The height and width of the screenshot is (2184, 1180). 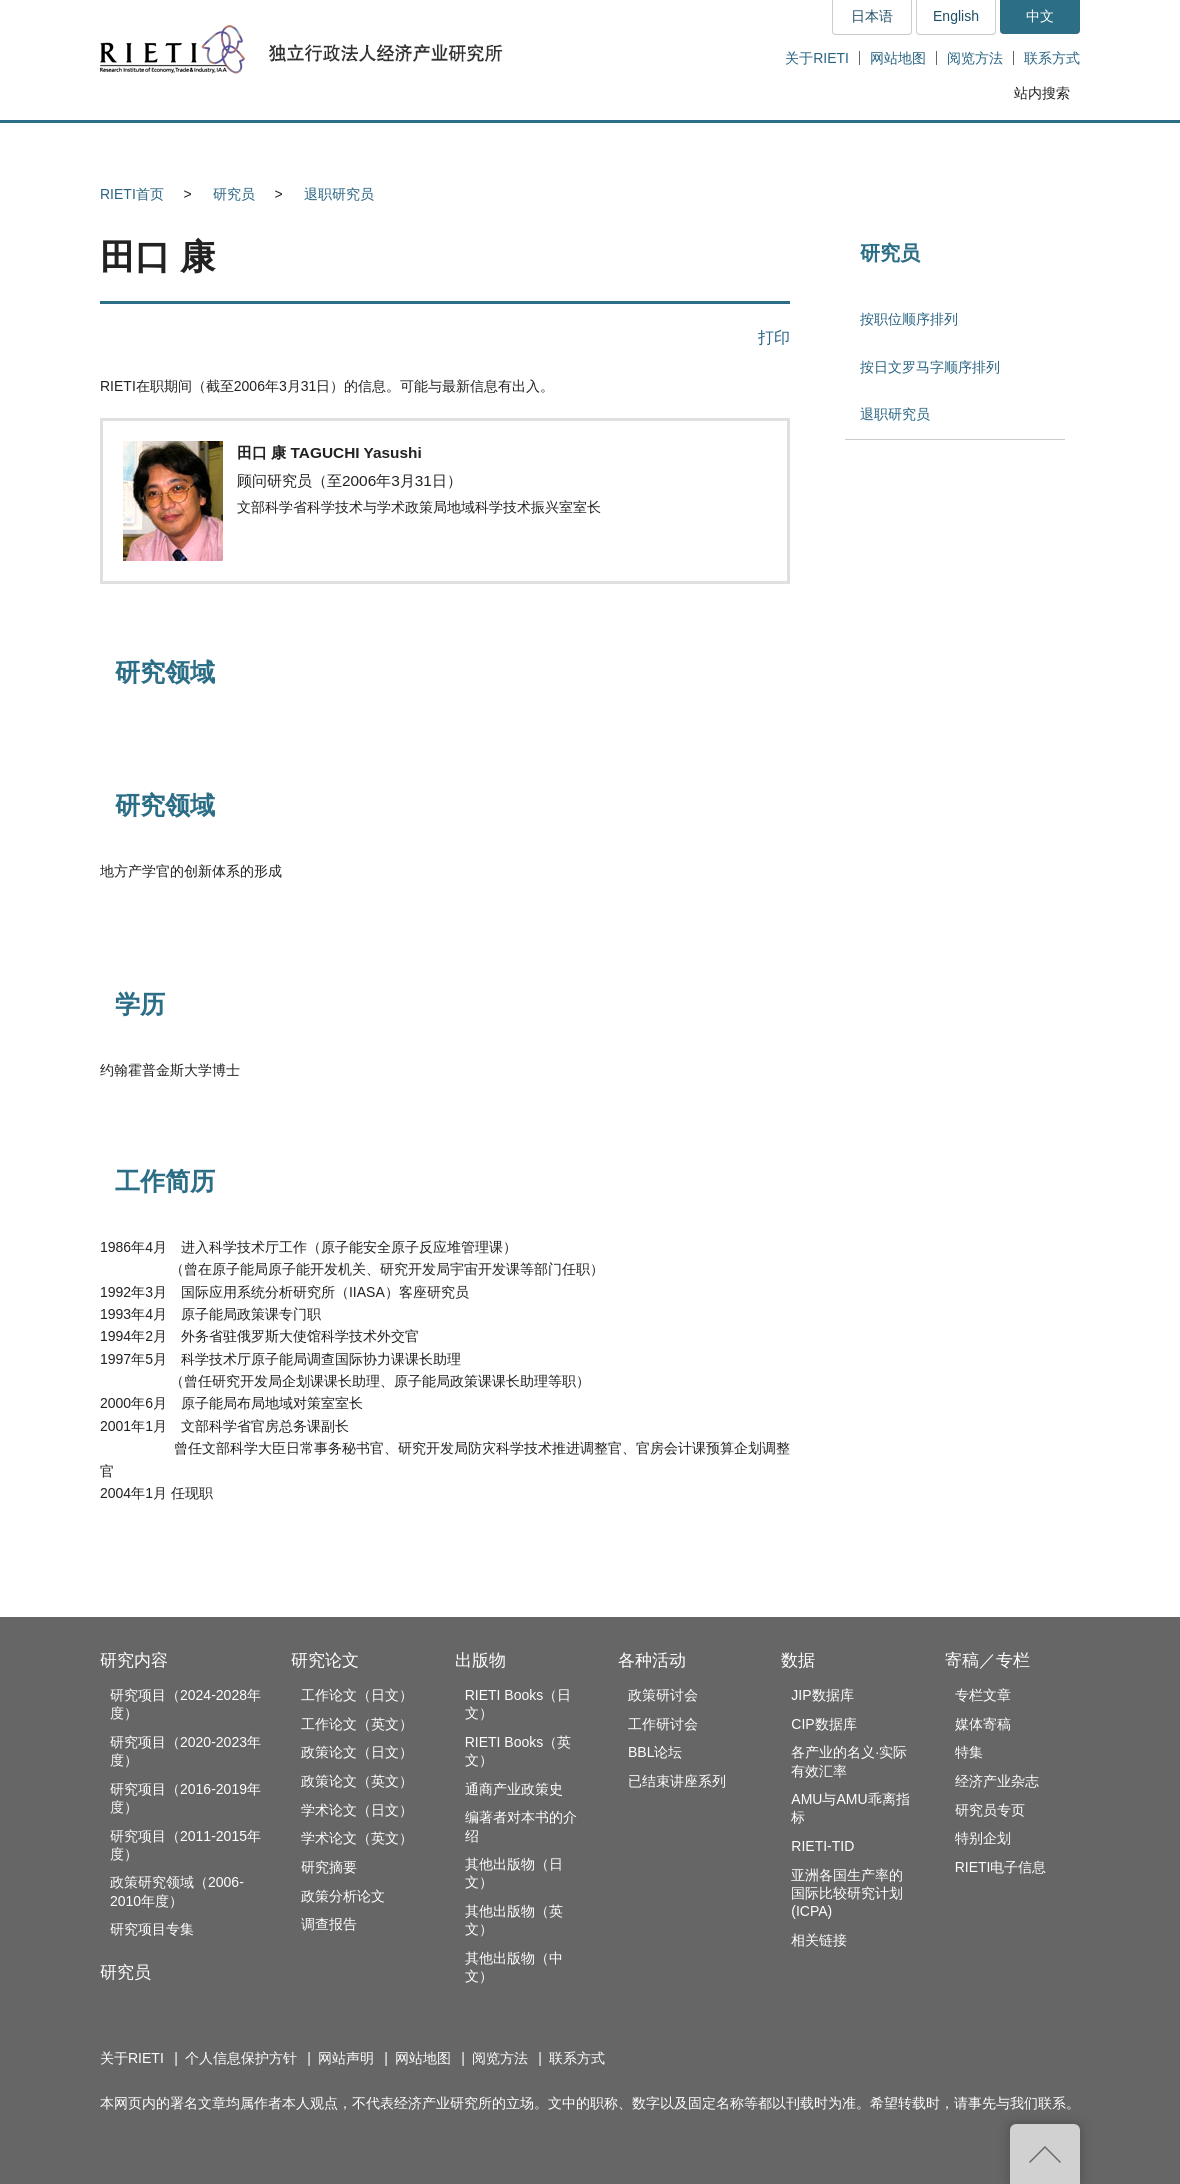 What do you see at coordinates (132, 194) in the screenshot?
I see `RIETI首页` at bounding box center [132, 194].